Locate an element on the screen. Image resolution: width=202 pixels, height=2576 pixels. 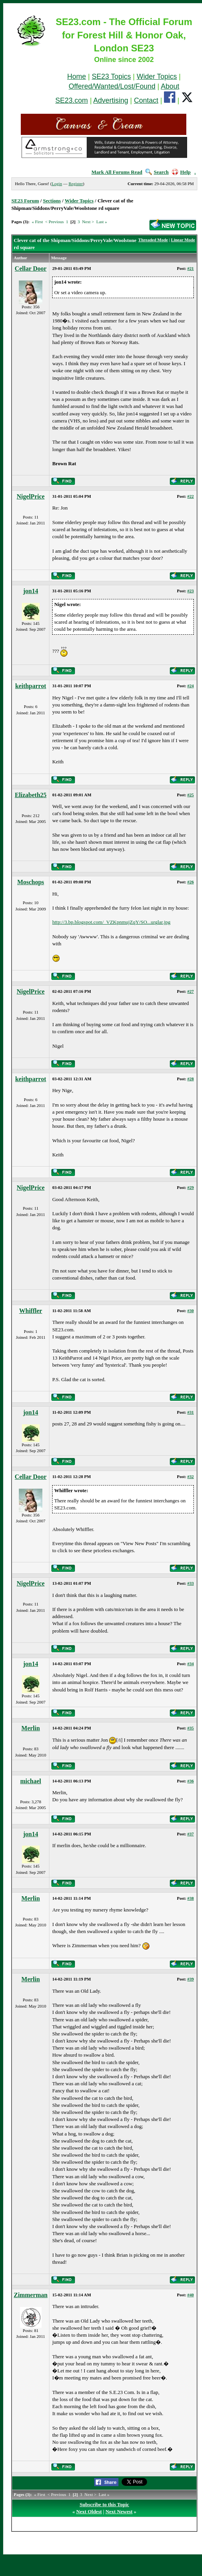
Help is located at coordinates (181, 172).